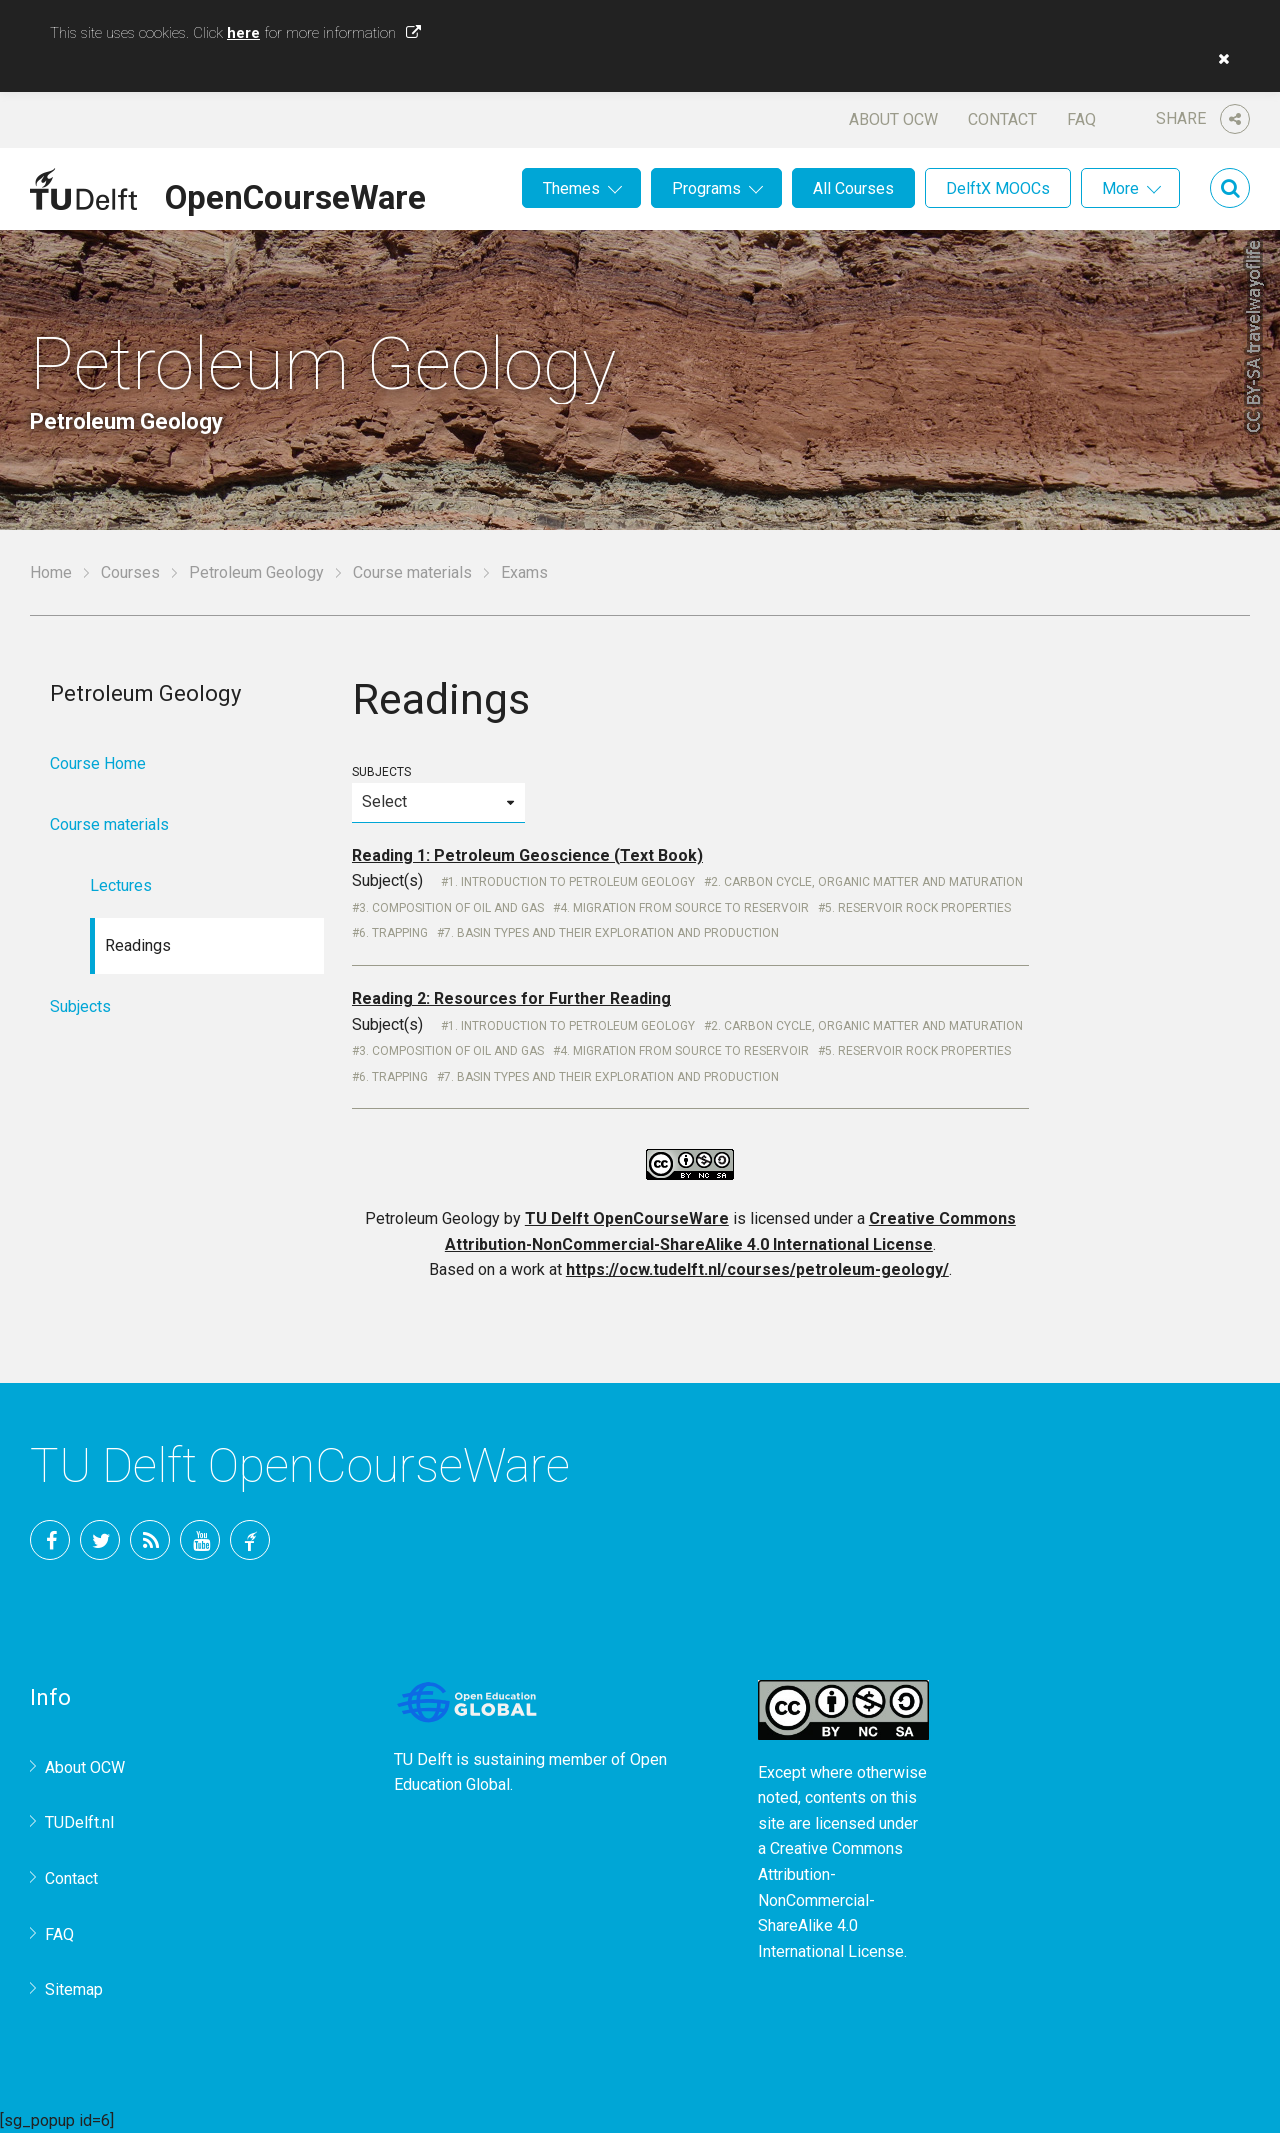 This screenshot has height=2133, width=1280. What do you see at coordinates (918, 908) in the screenshot?
I see `5. Reservoir rock properties` at bounding box center [918, 908].